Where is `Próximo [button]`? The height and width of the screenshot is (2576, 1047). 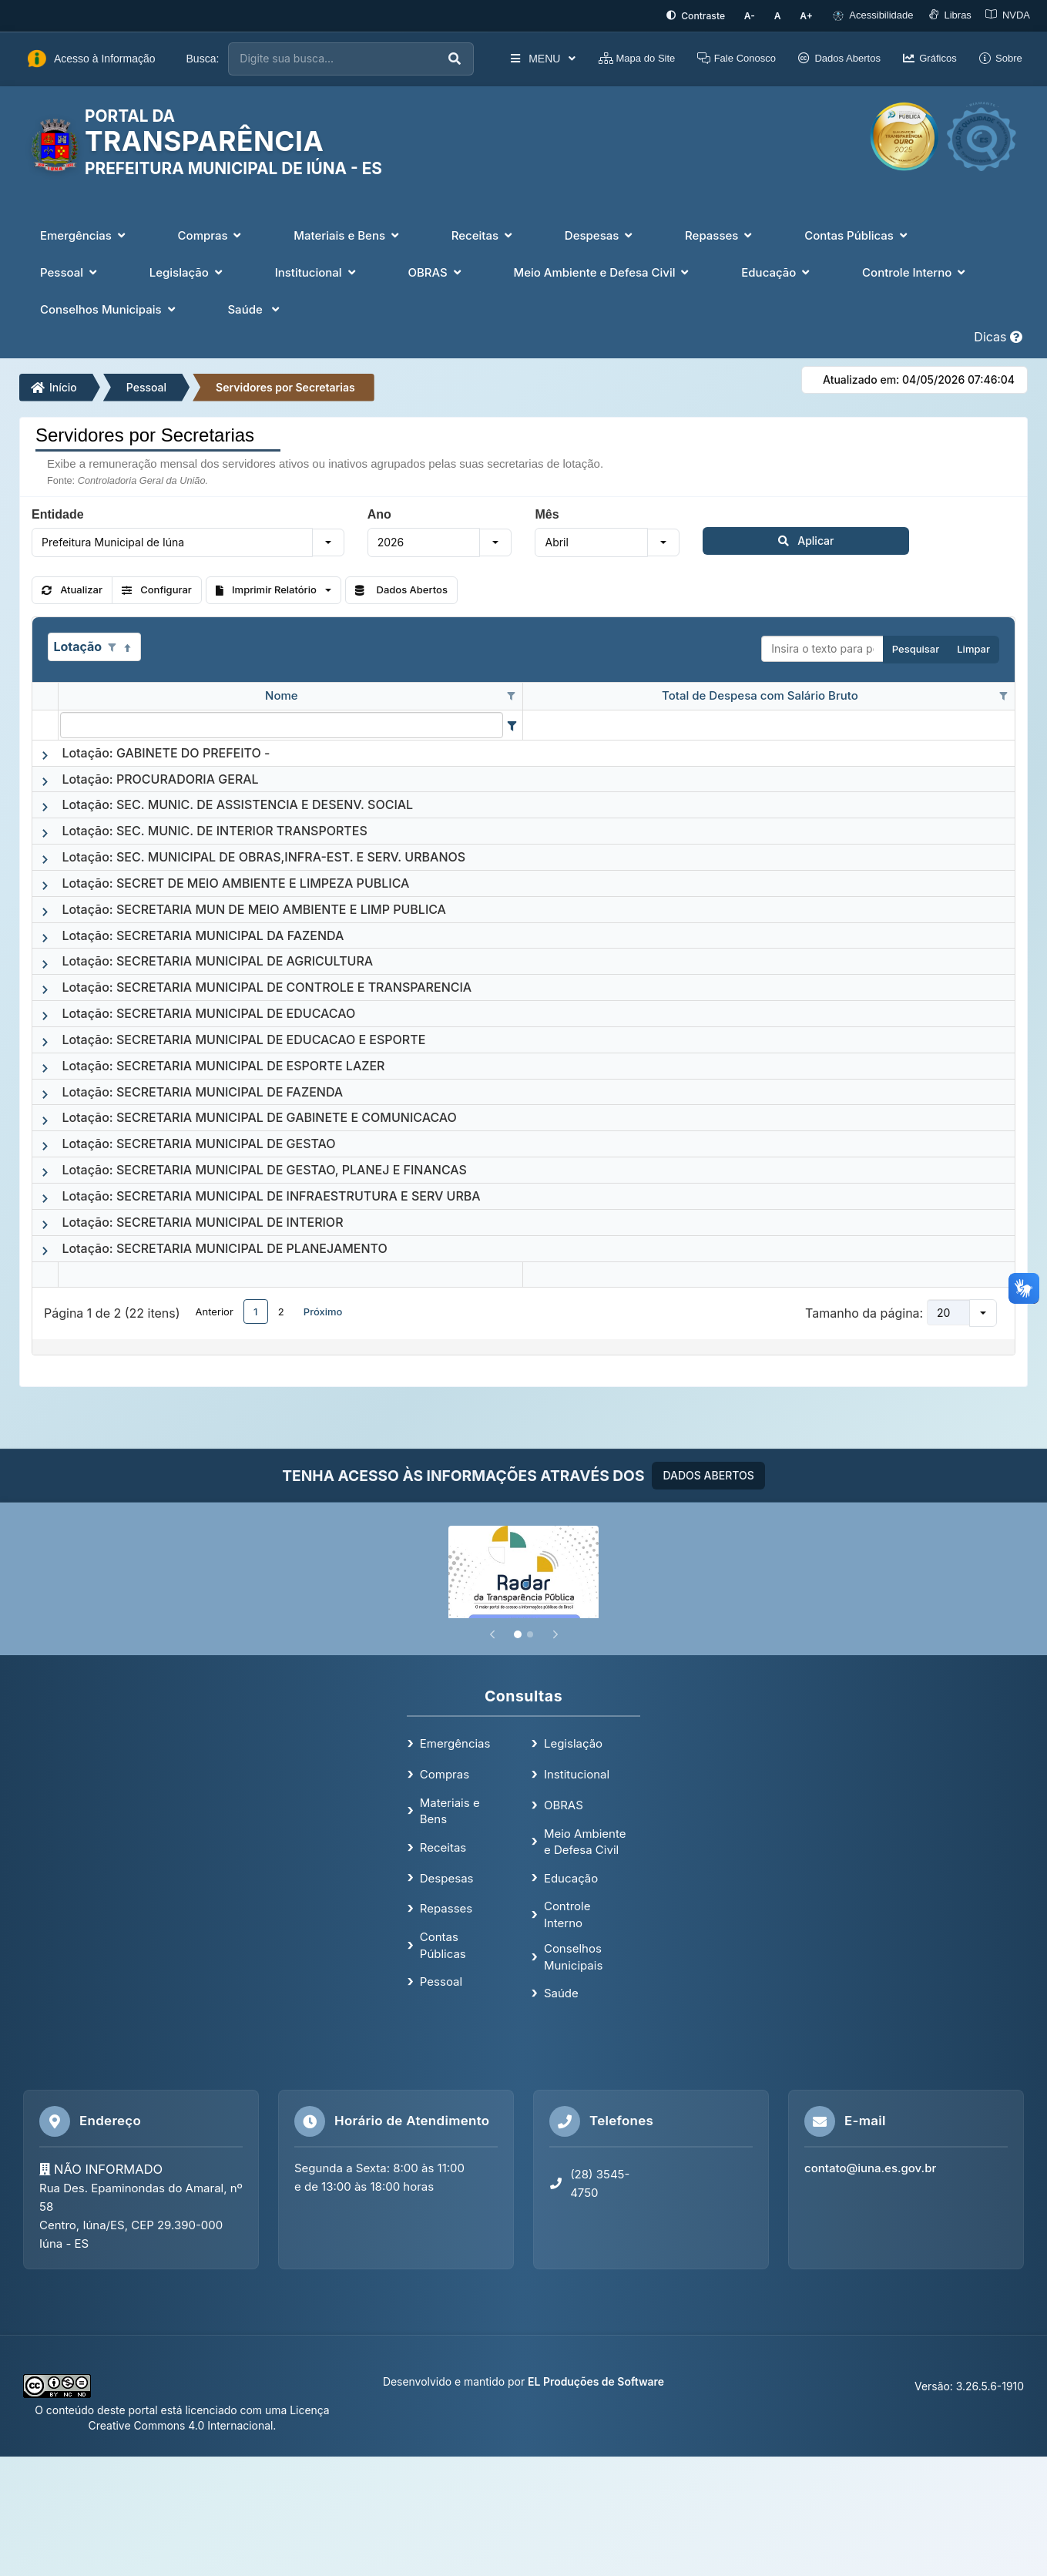
Próximo [button] is located at coordinates (323, 1310).